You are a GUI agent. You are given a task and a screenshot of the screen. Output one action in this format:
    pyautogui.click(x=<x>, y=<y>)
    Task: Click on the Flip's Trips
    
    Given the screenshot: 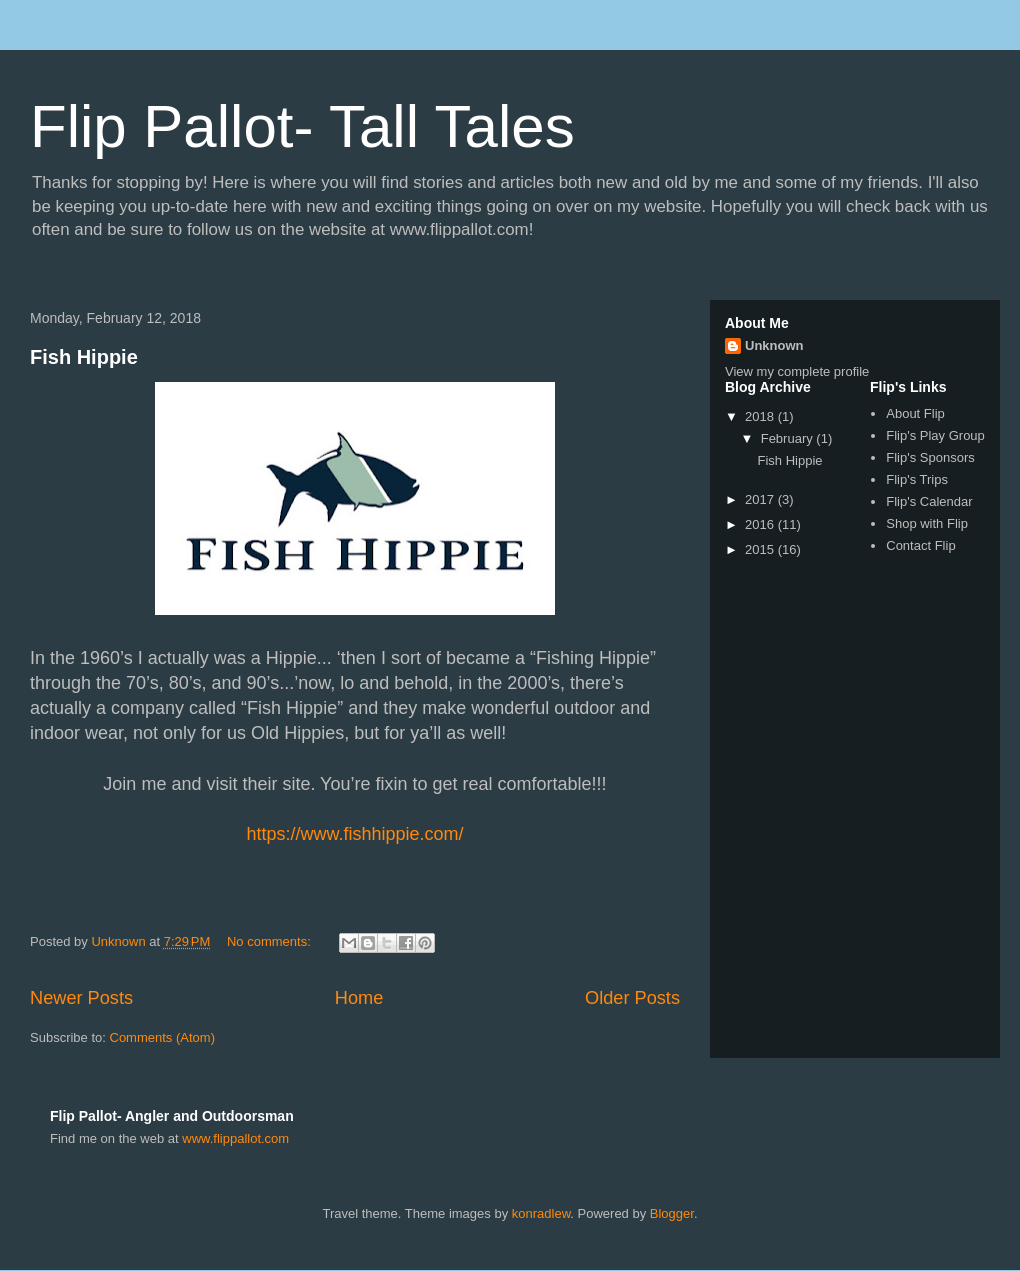 What is the action you would take?
    pyautogui.click(x=917, y=479)
    